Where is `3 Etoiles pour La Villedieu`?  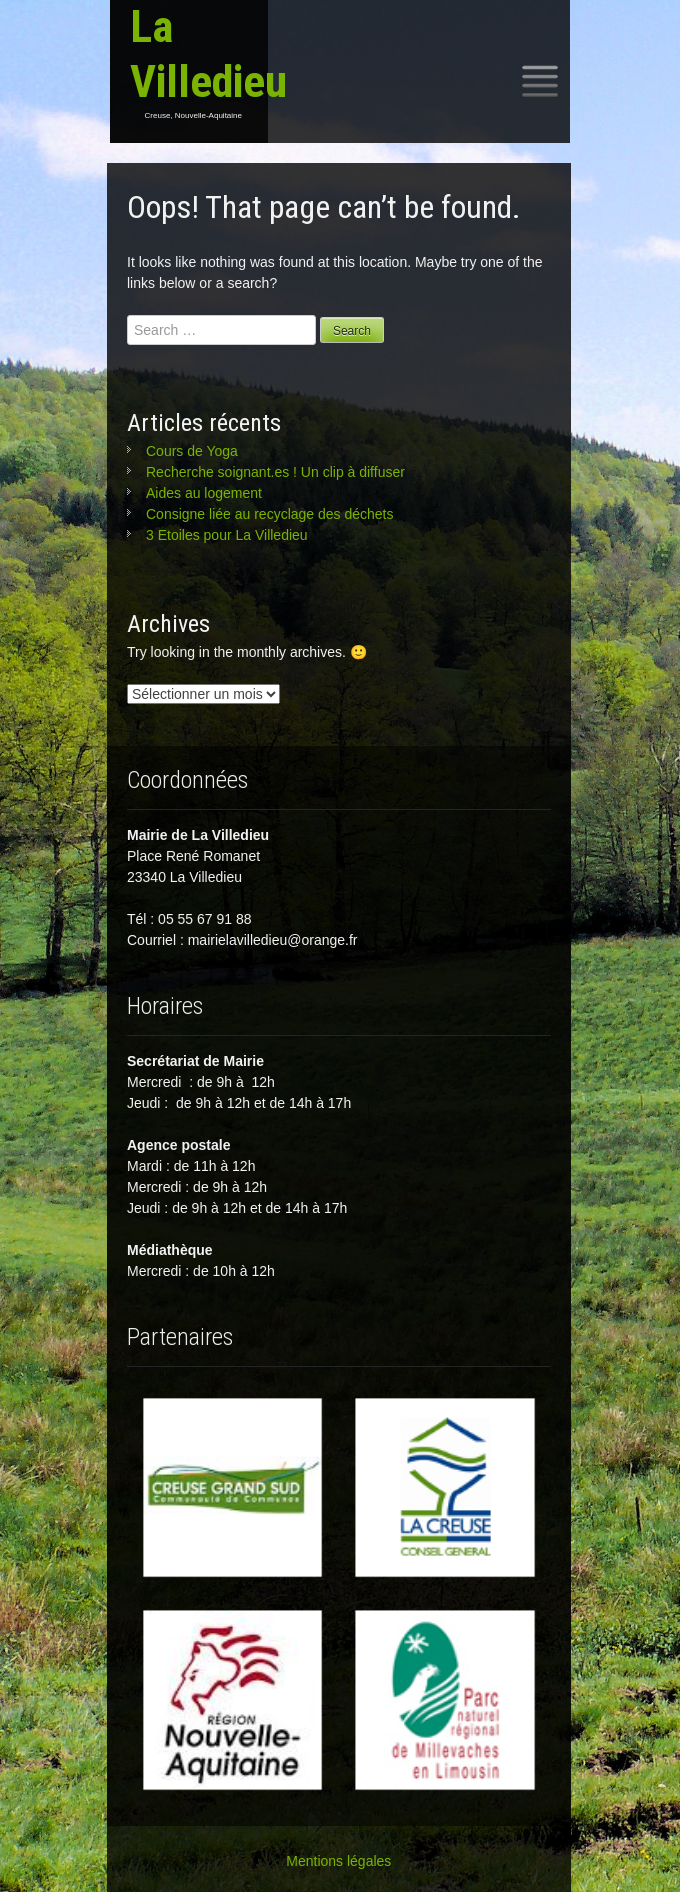 3 Etoiles pour La Villedieu is located at coordinates (227, 535).